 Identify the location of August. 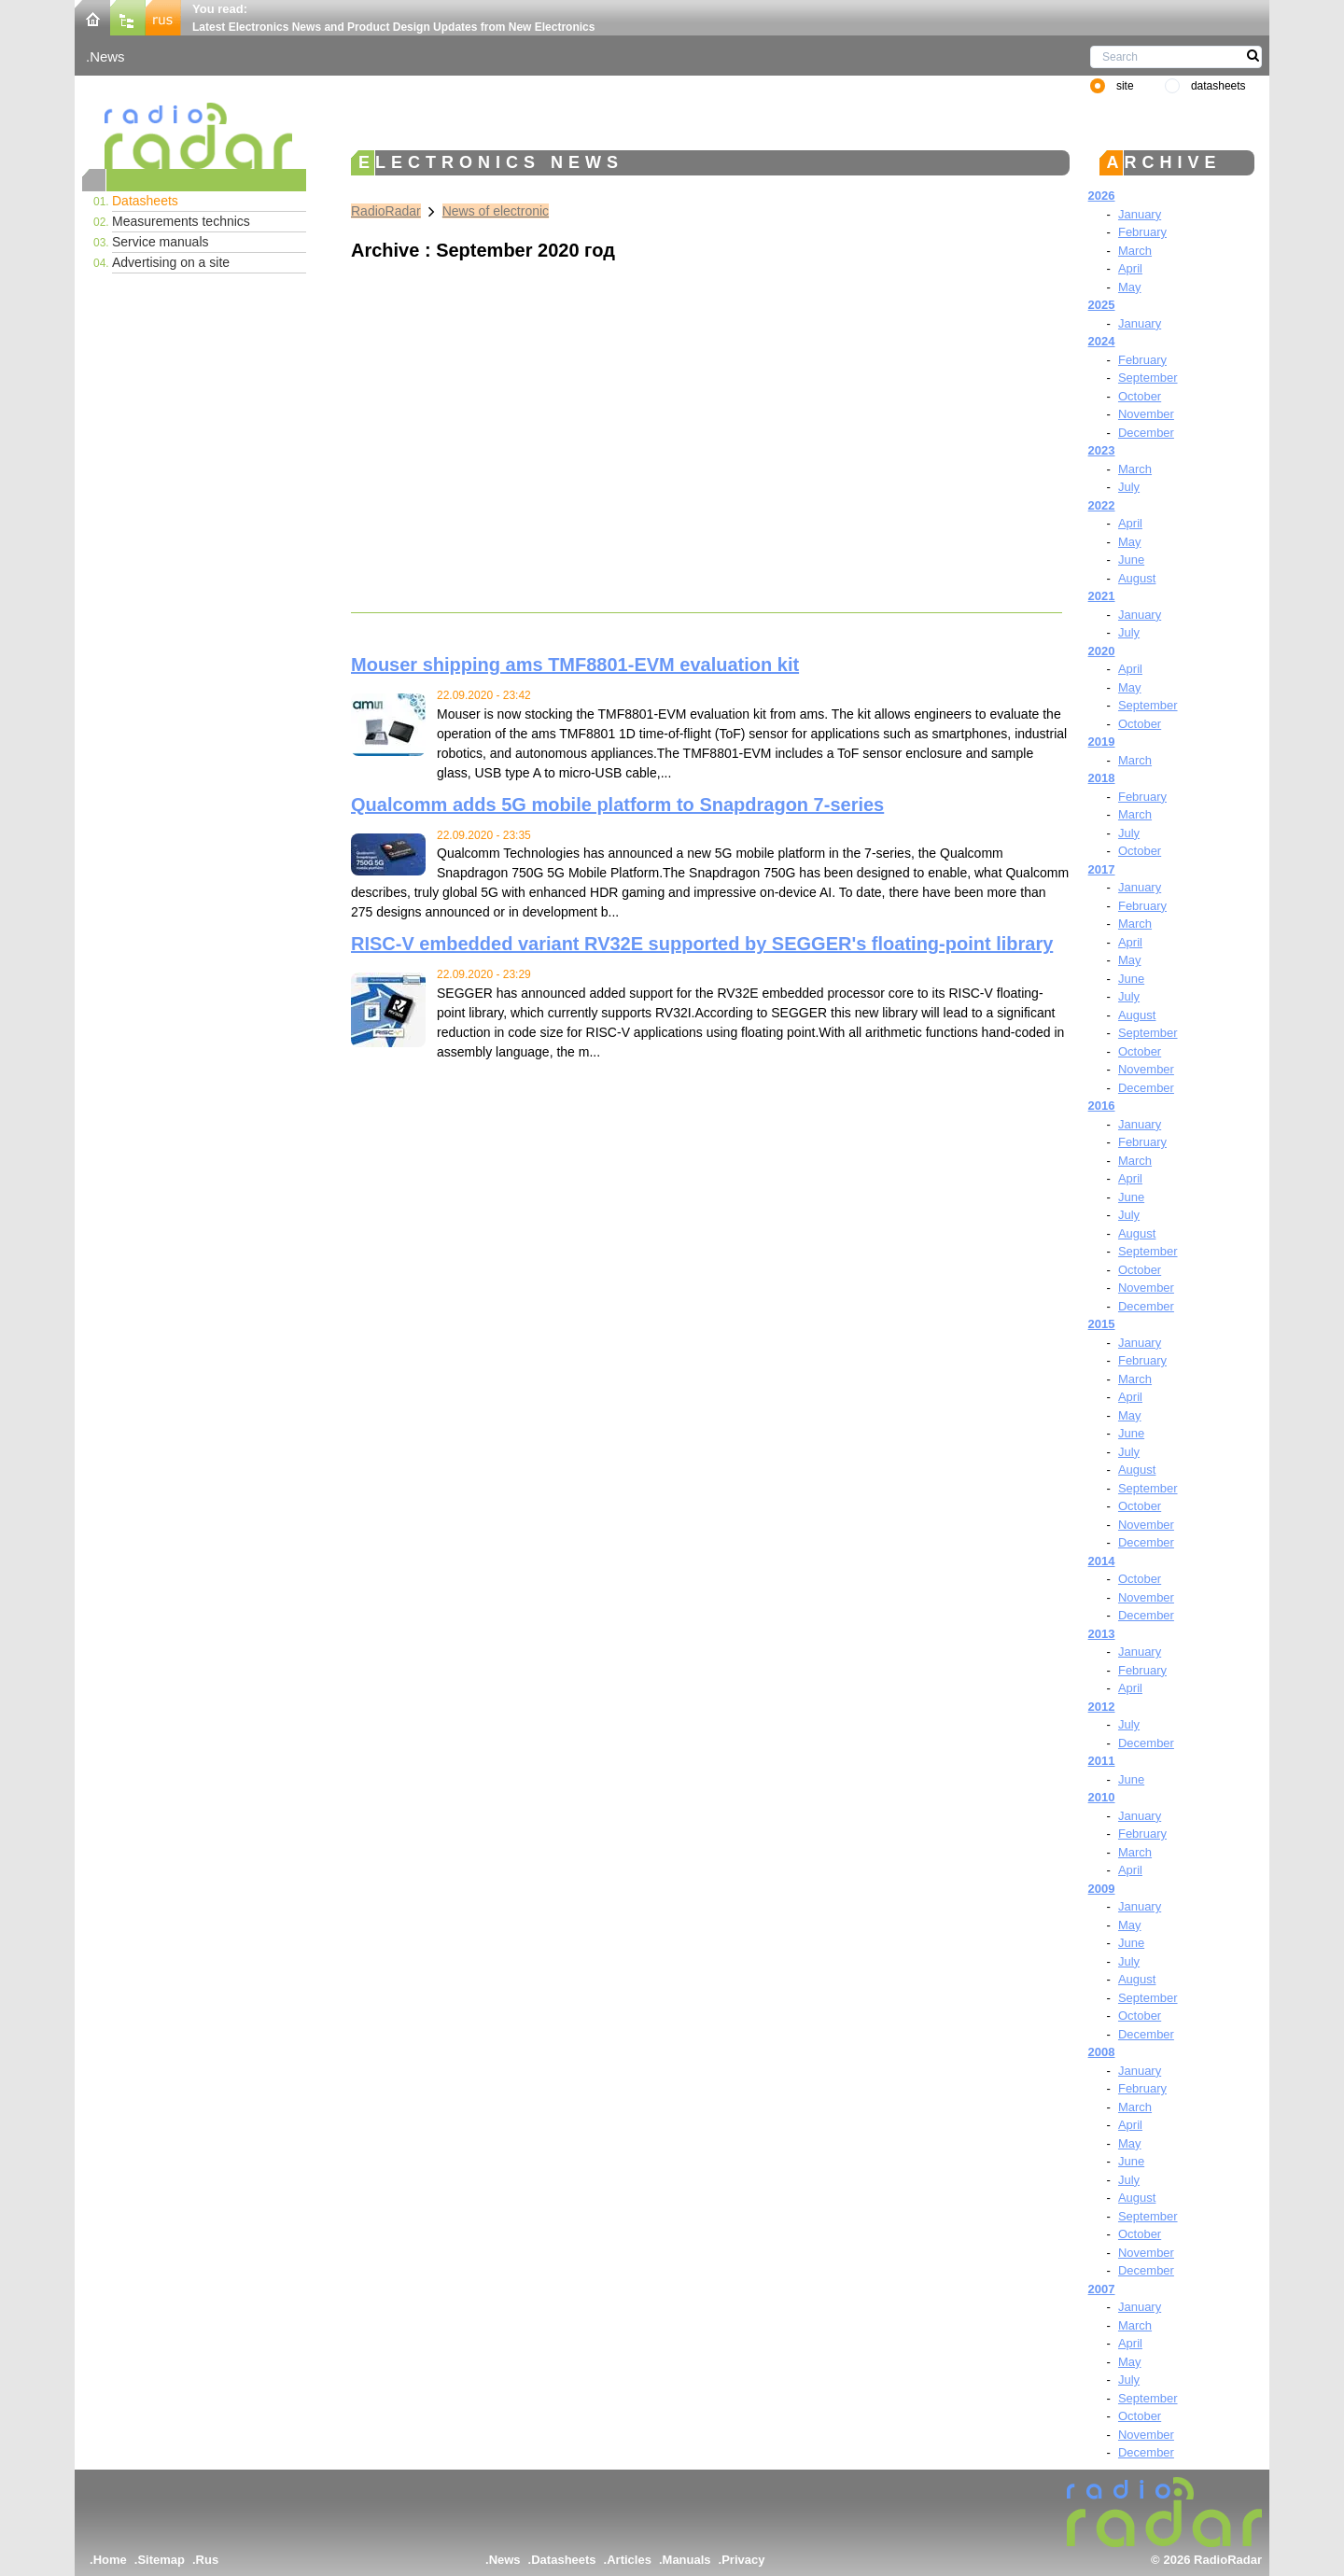
(1136, 578).